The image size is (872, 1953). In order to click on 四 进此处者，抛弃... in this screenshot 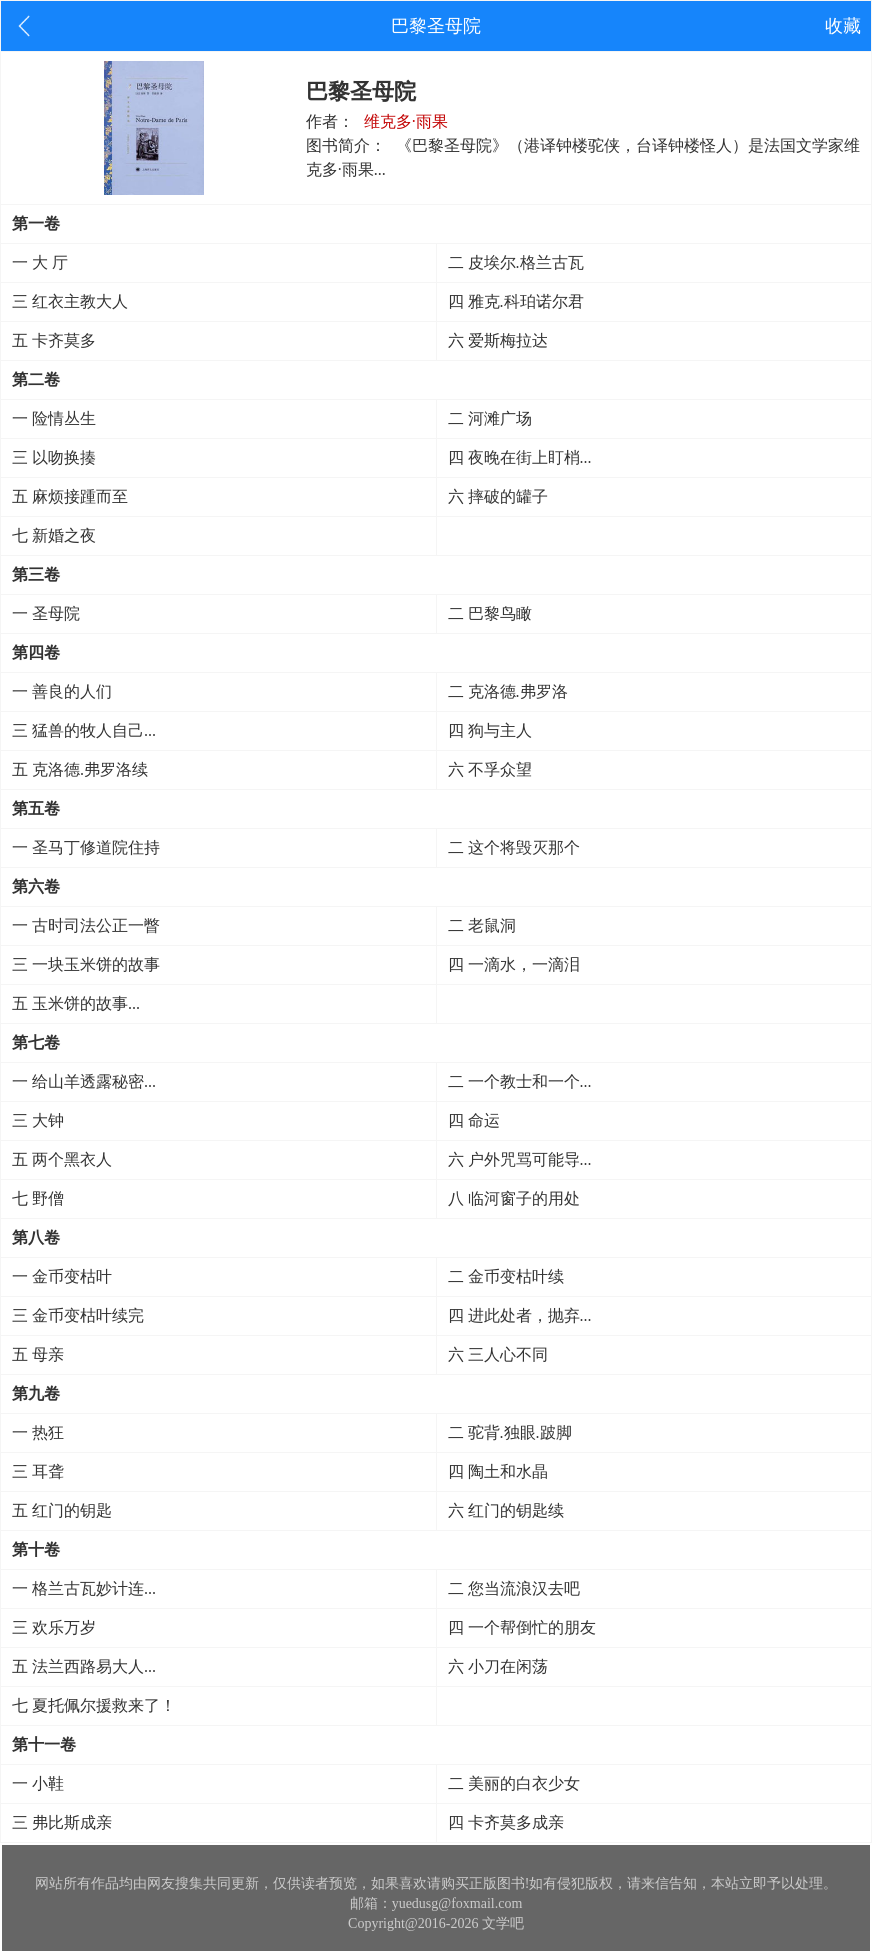, I will do `click(520, 1315)`.